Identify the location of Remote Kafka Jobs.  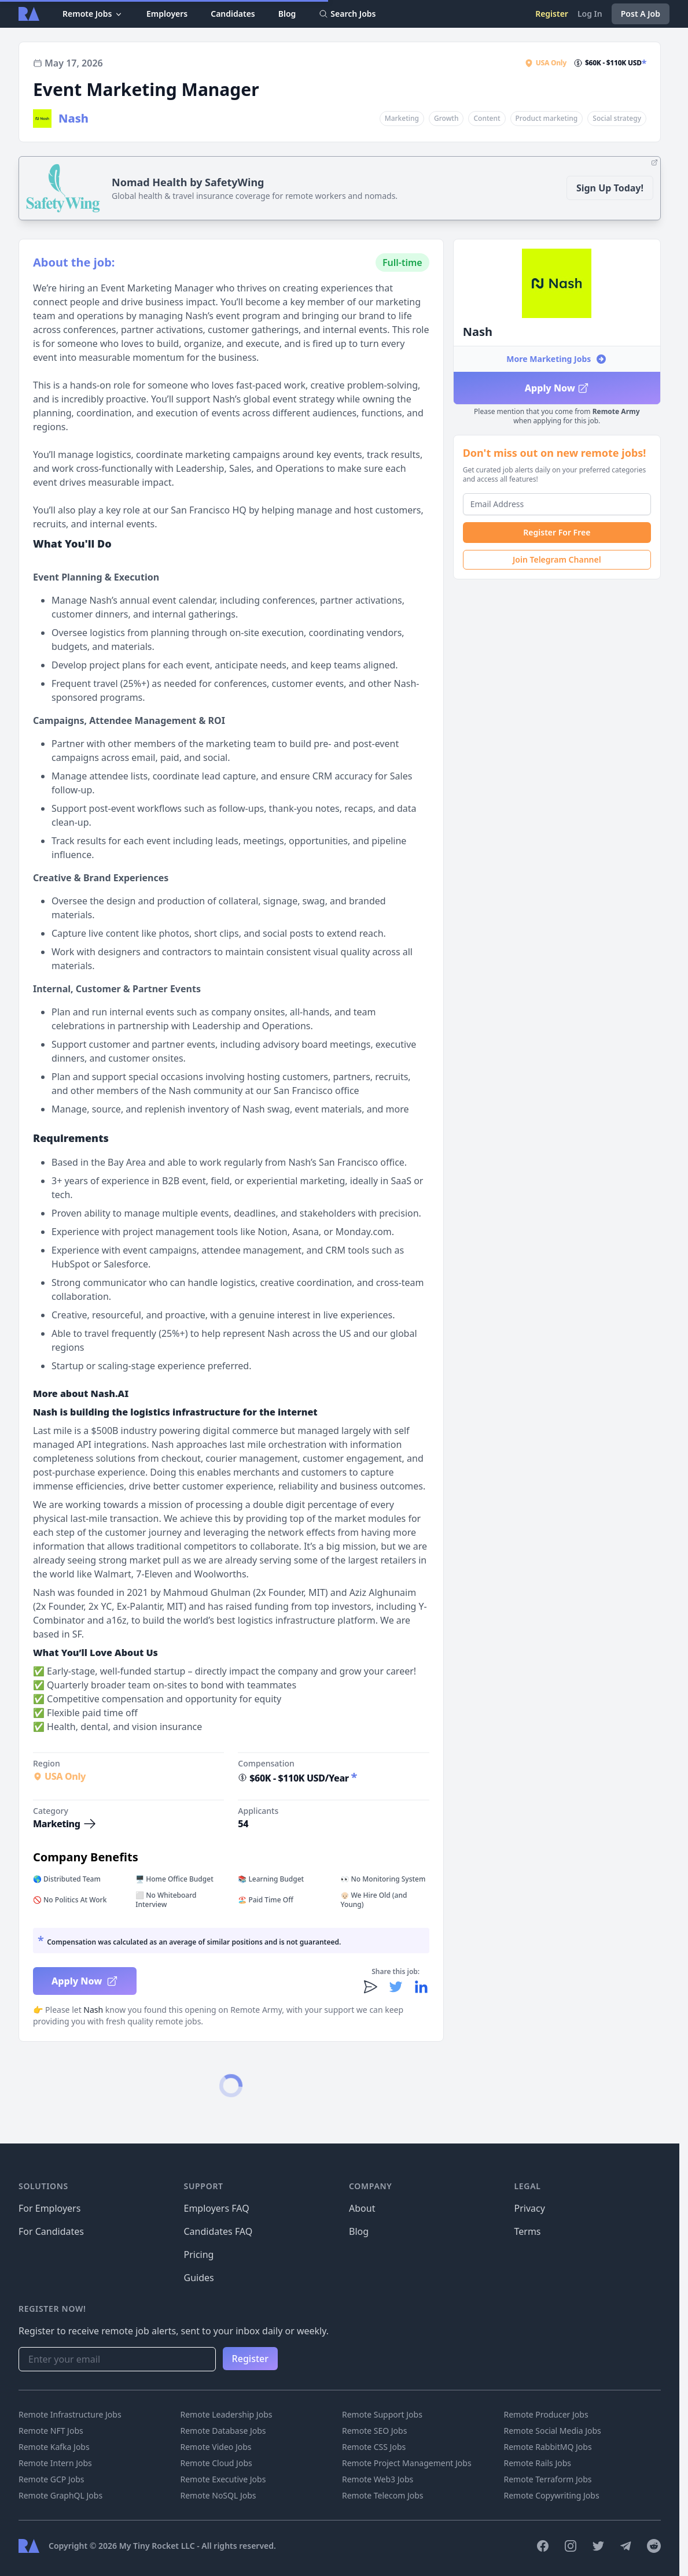
(54, 2446).